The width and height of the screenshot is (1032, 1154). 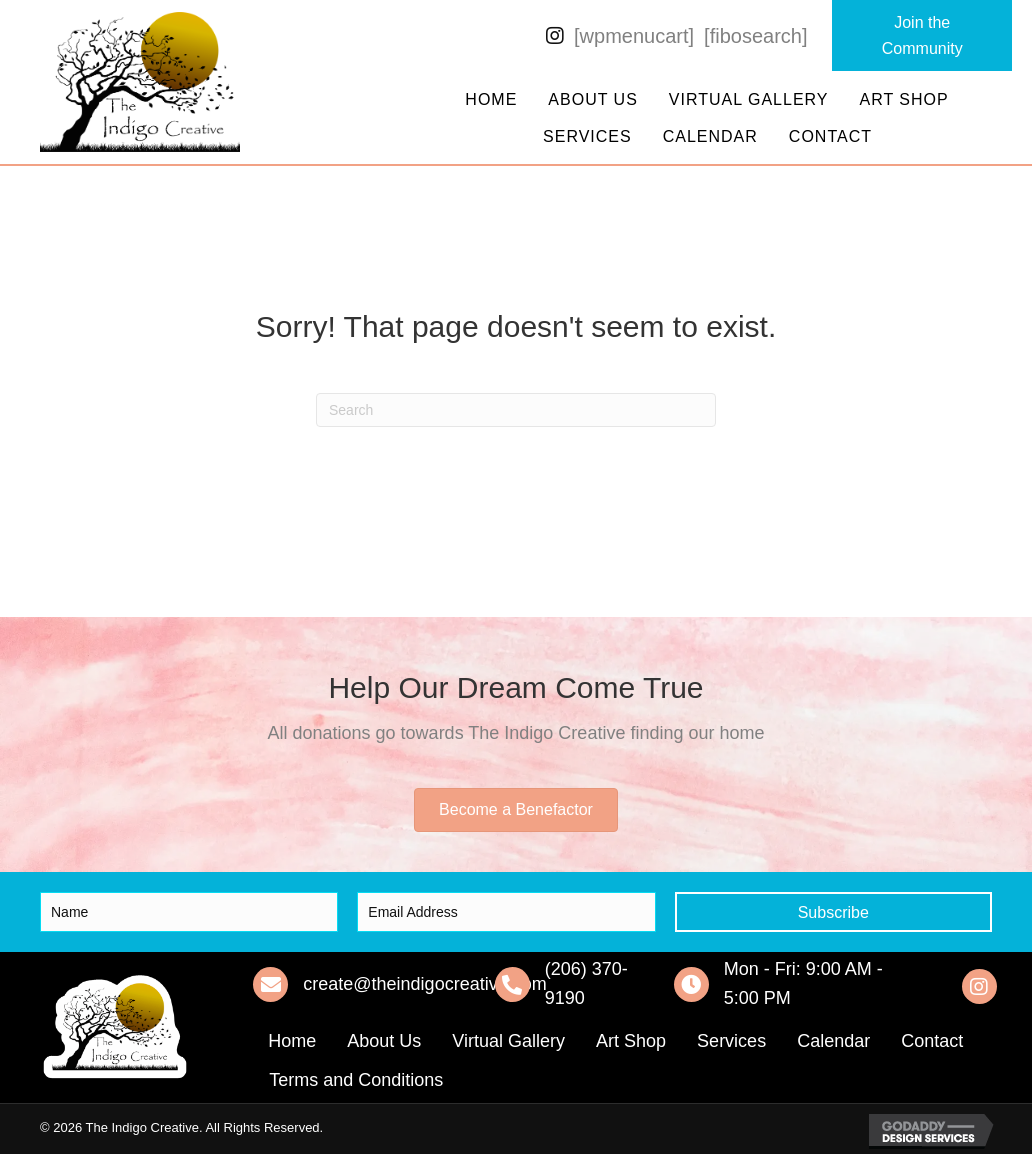 What do you see at coordinates (587, 136) in the screenshot?
I see `Services` at bounding box center [587, 136].